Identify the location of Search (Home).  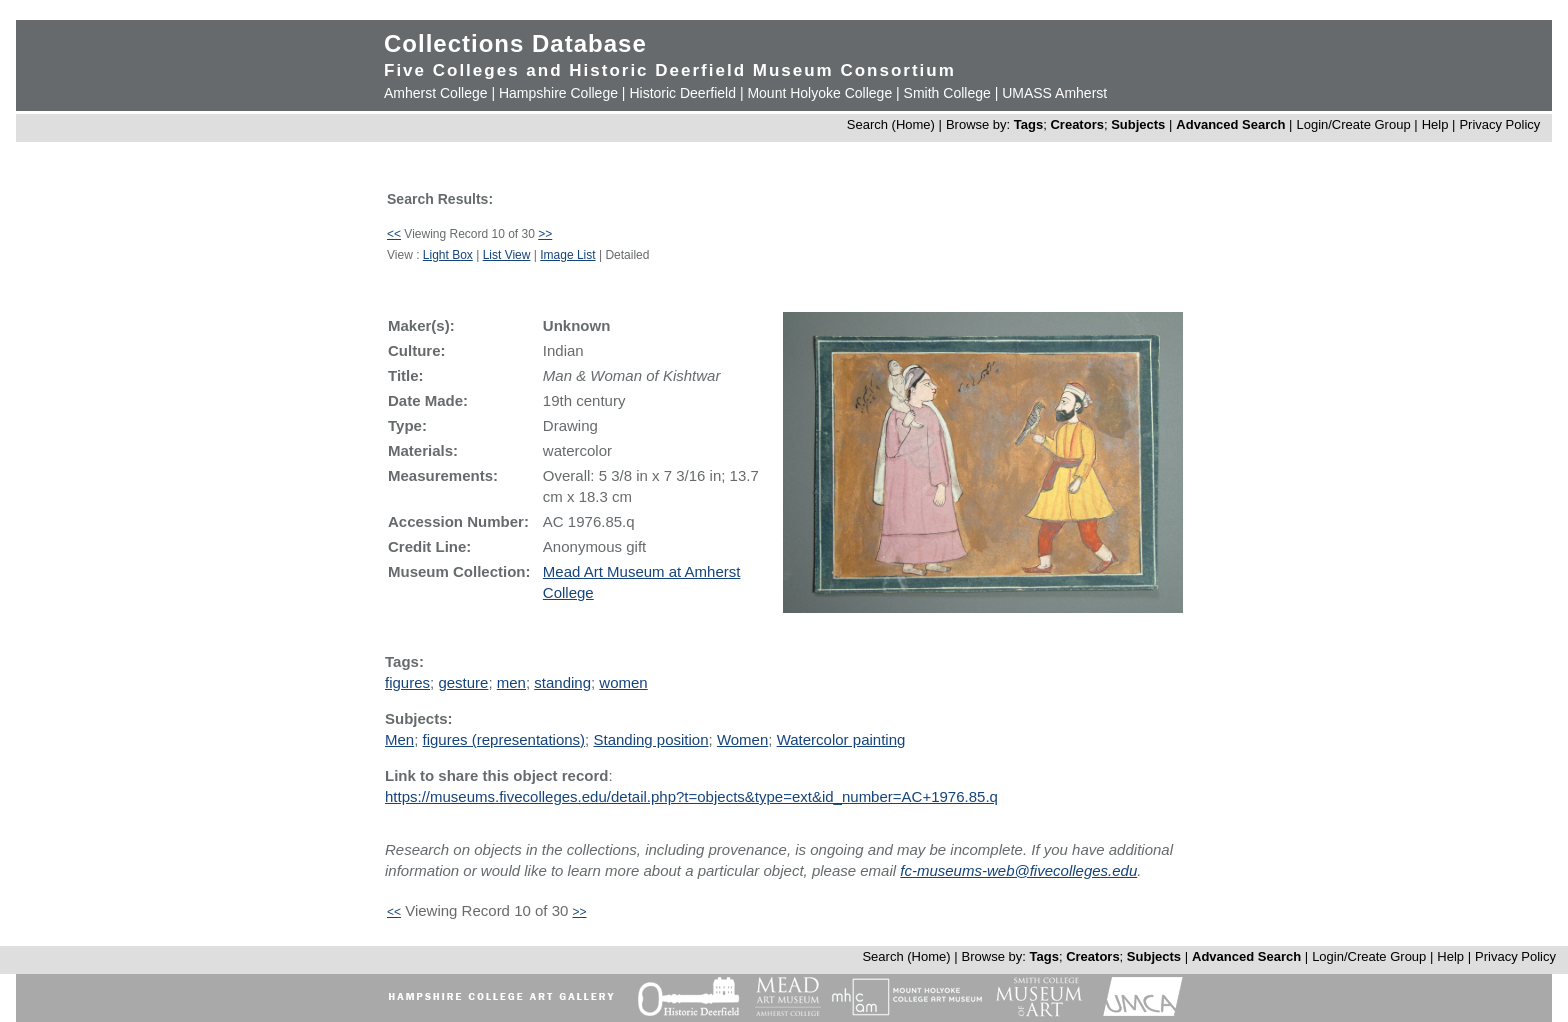
(891, 124).